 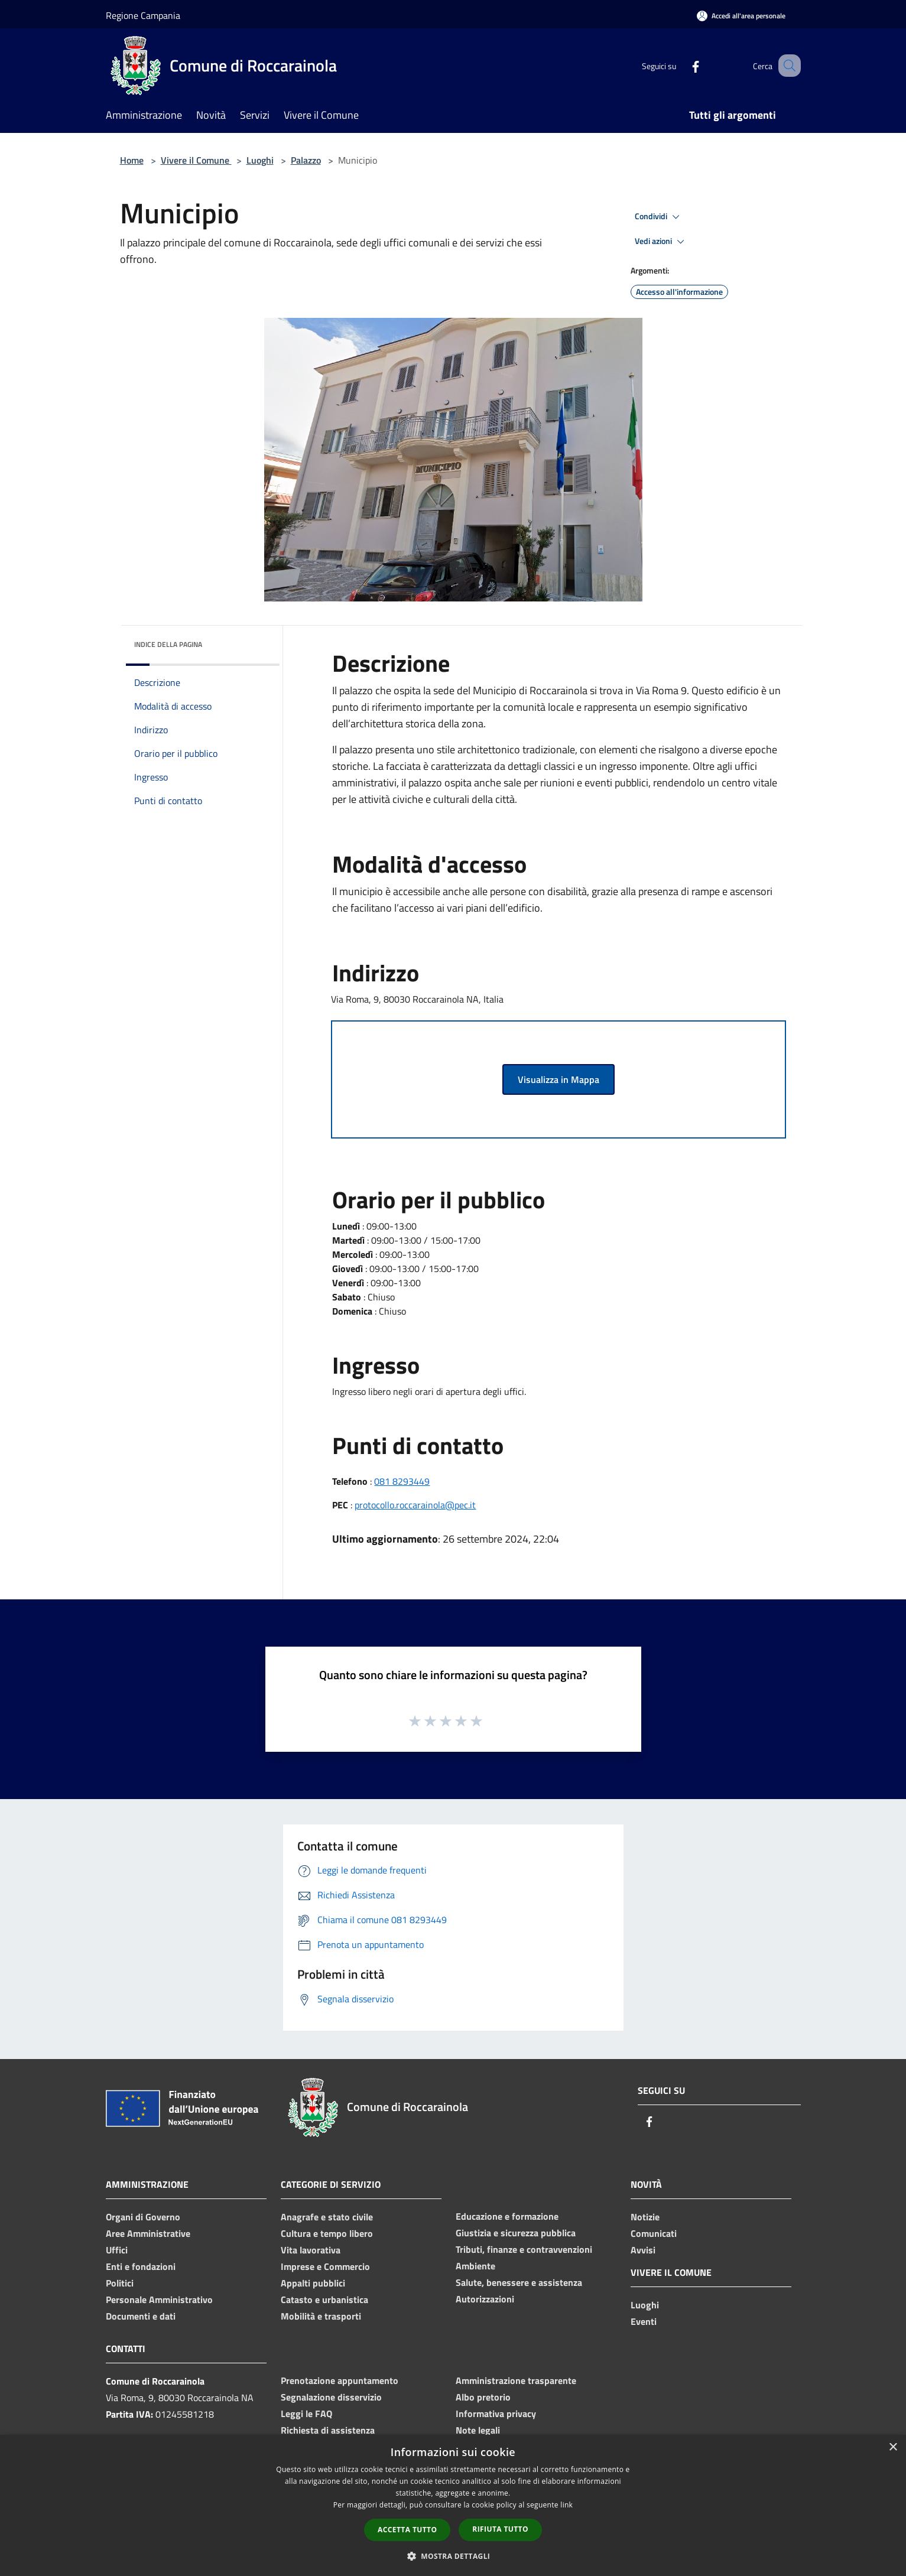 I want to click on Documenti e dati, so click(x=141, y=2316).